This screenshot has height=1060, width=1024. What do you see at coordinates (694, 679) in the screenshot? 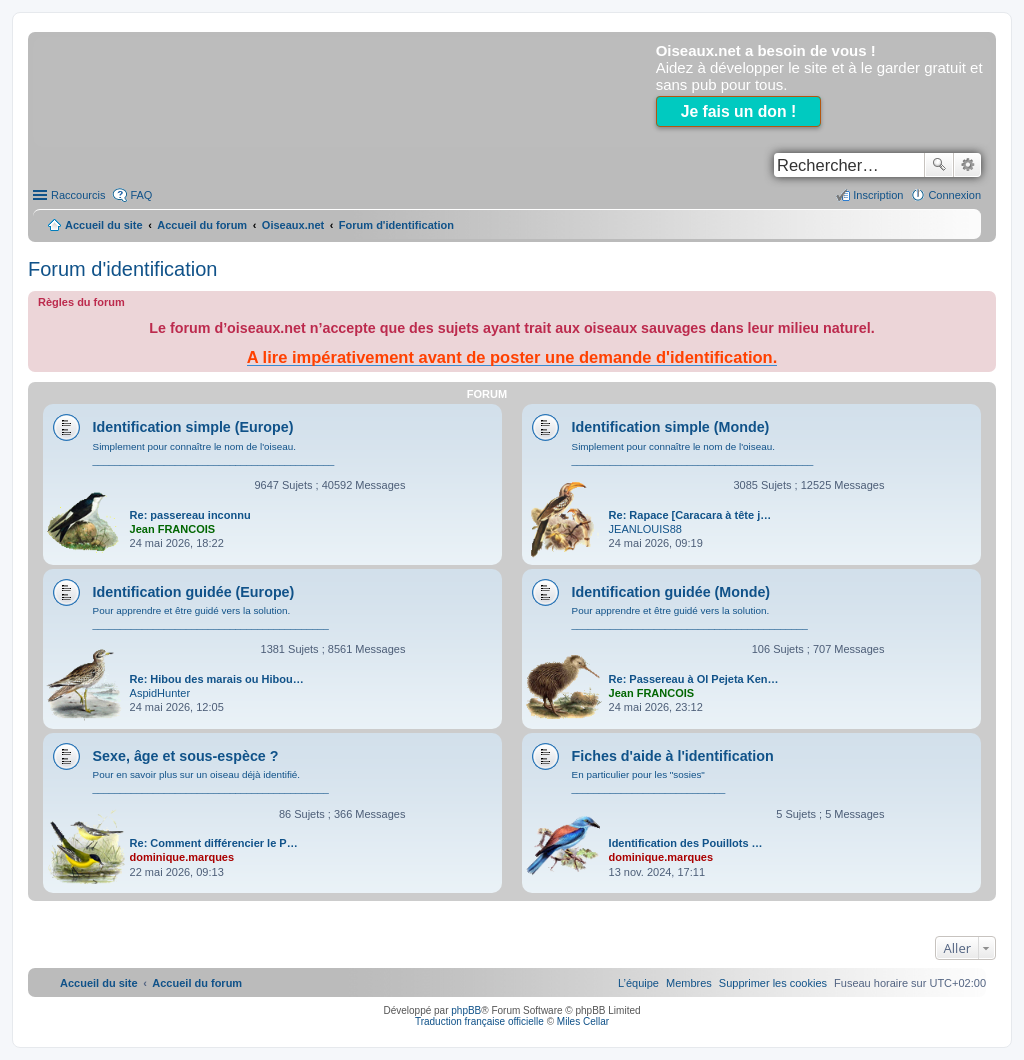
I see `Re: Passereau à Ol Pejeta Ken…` at bounding box center [694, 679].